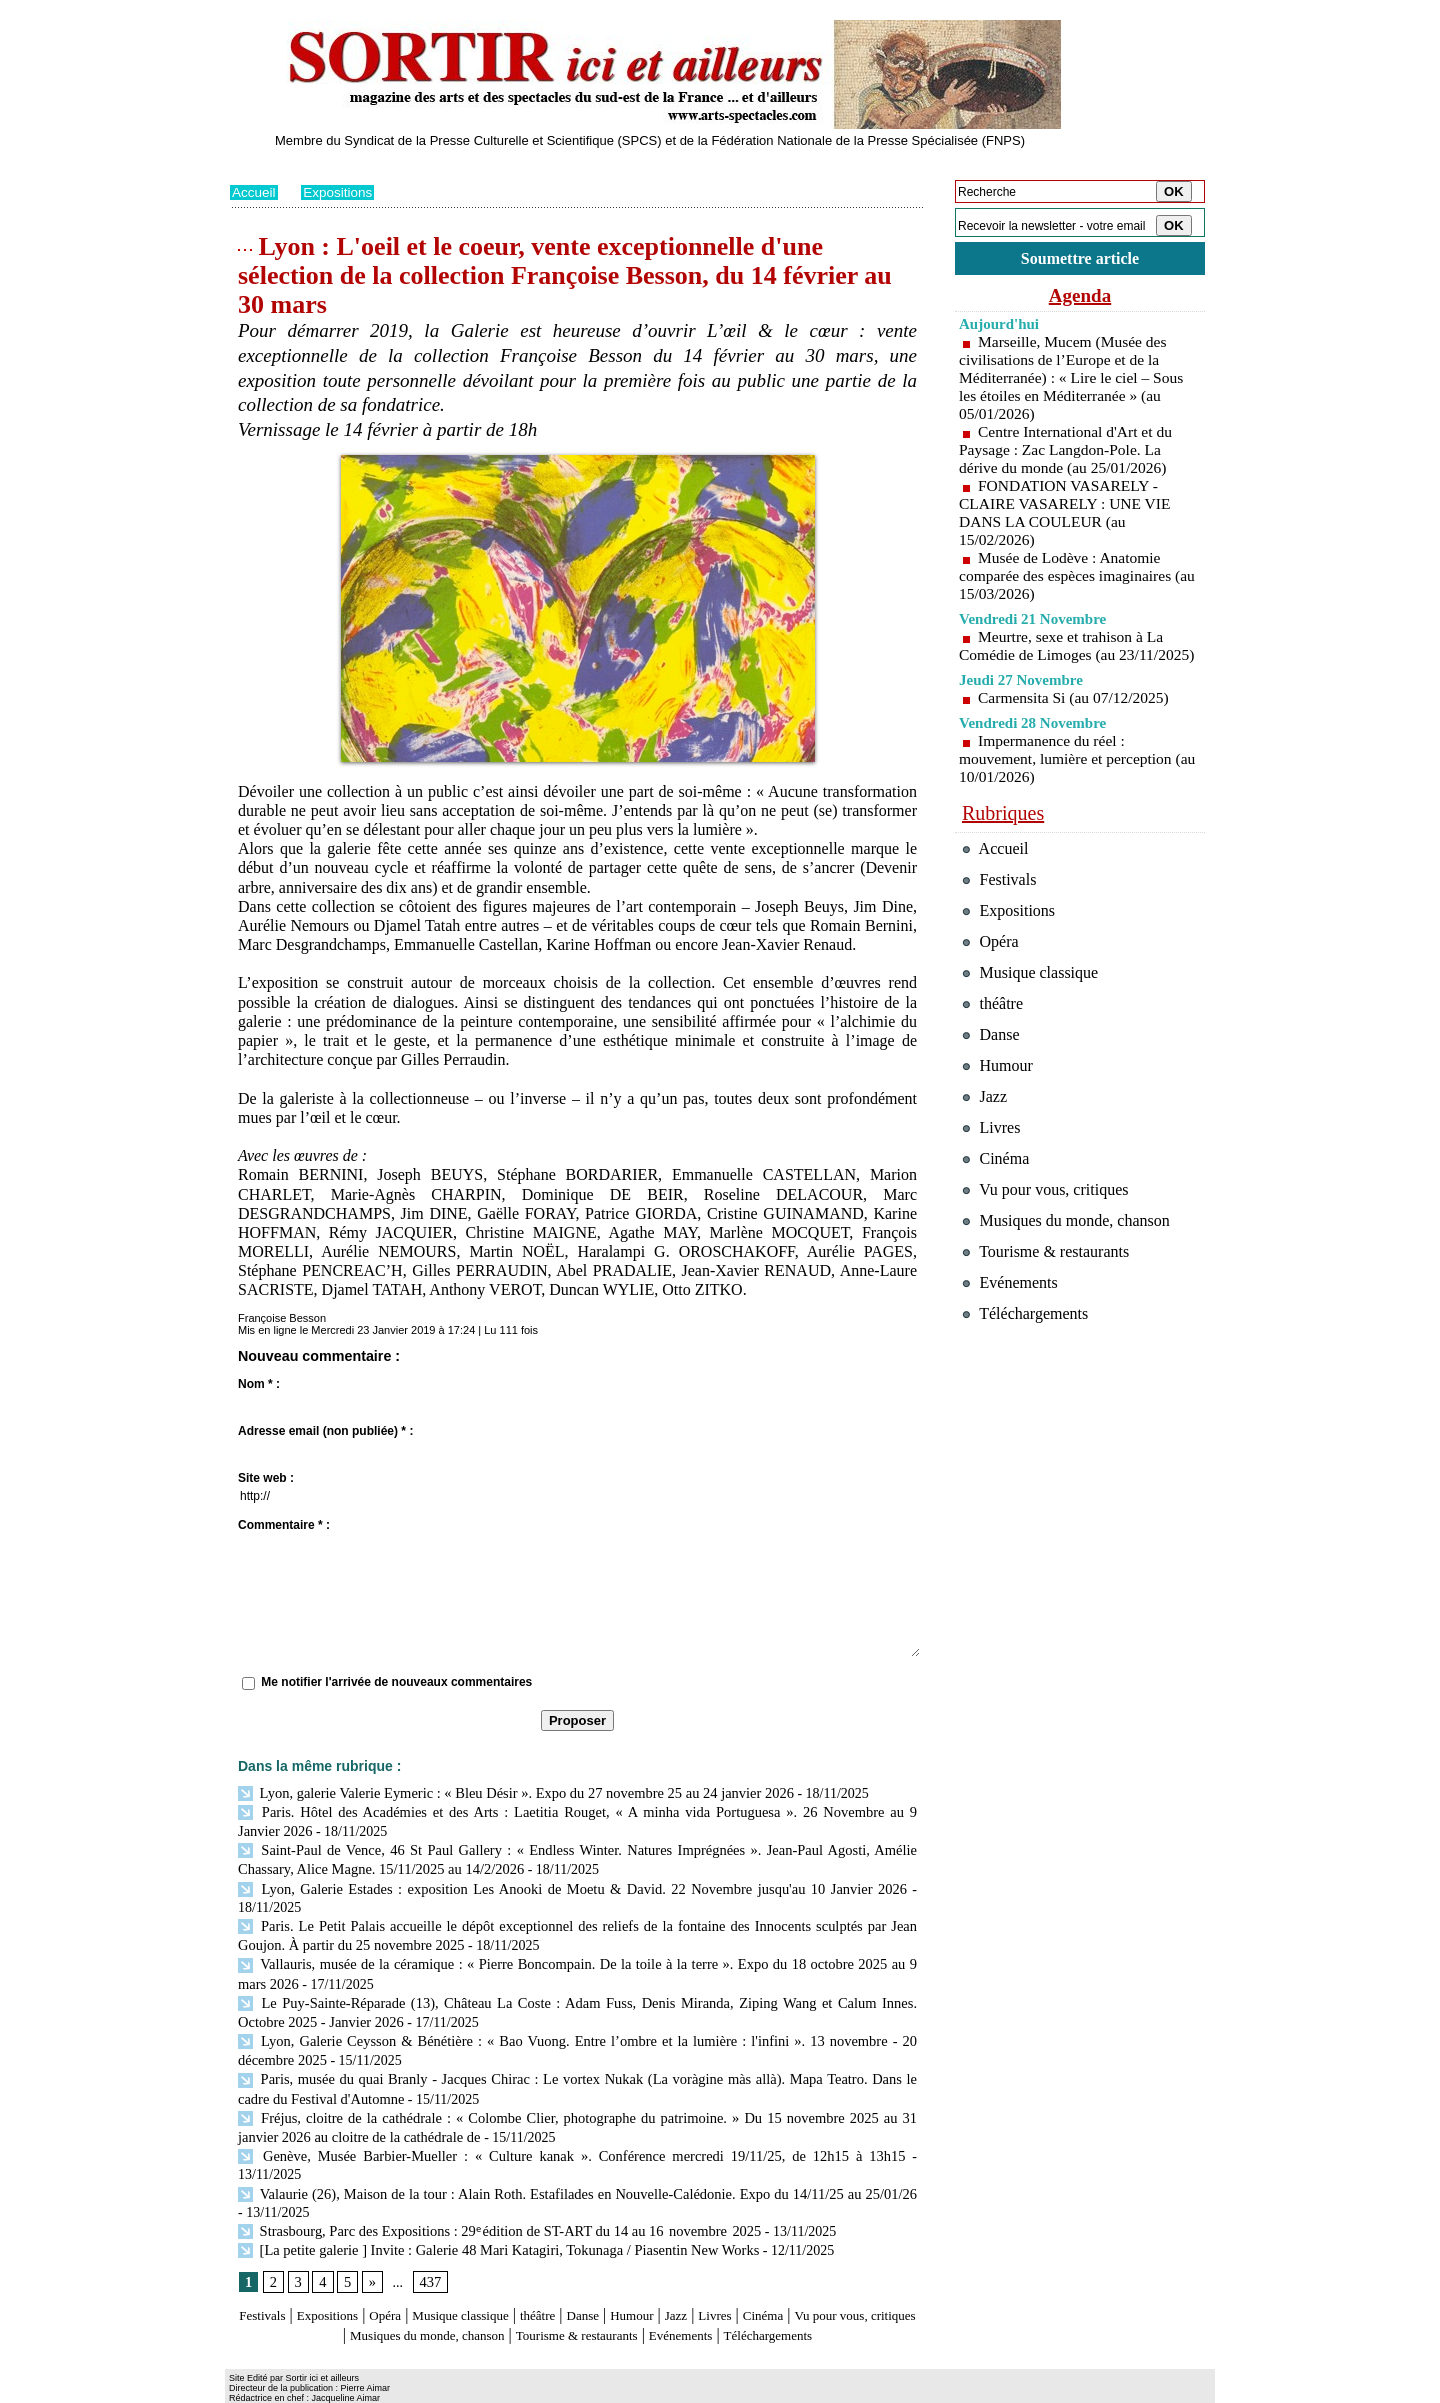 The width and height of the screenshot is (1440, 2403). I want to click on Musée de Lodève : Anatomie comparée des espèces imaginaires (au 15/03/2026), so click(1068, 578).